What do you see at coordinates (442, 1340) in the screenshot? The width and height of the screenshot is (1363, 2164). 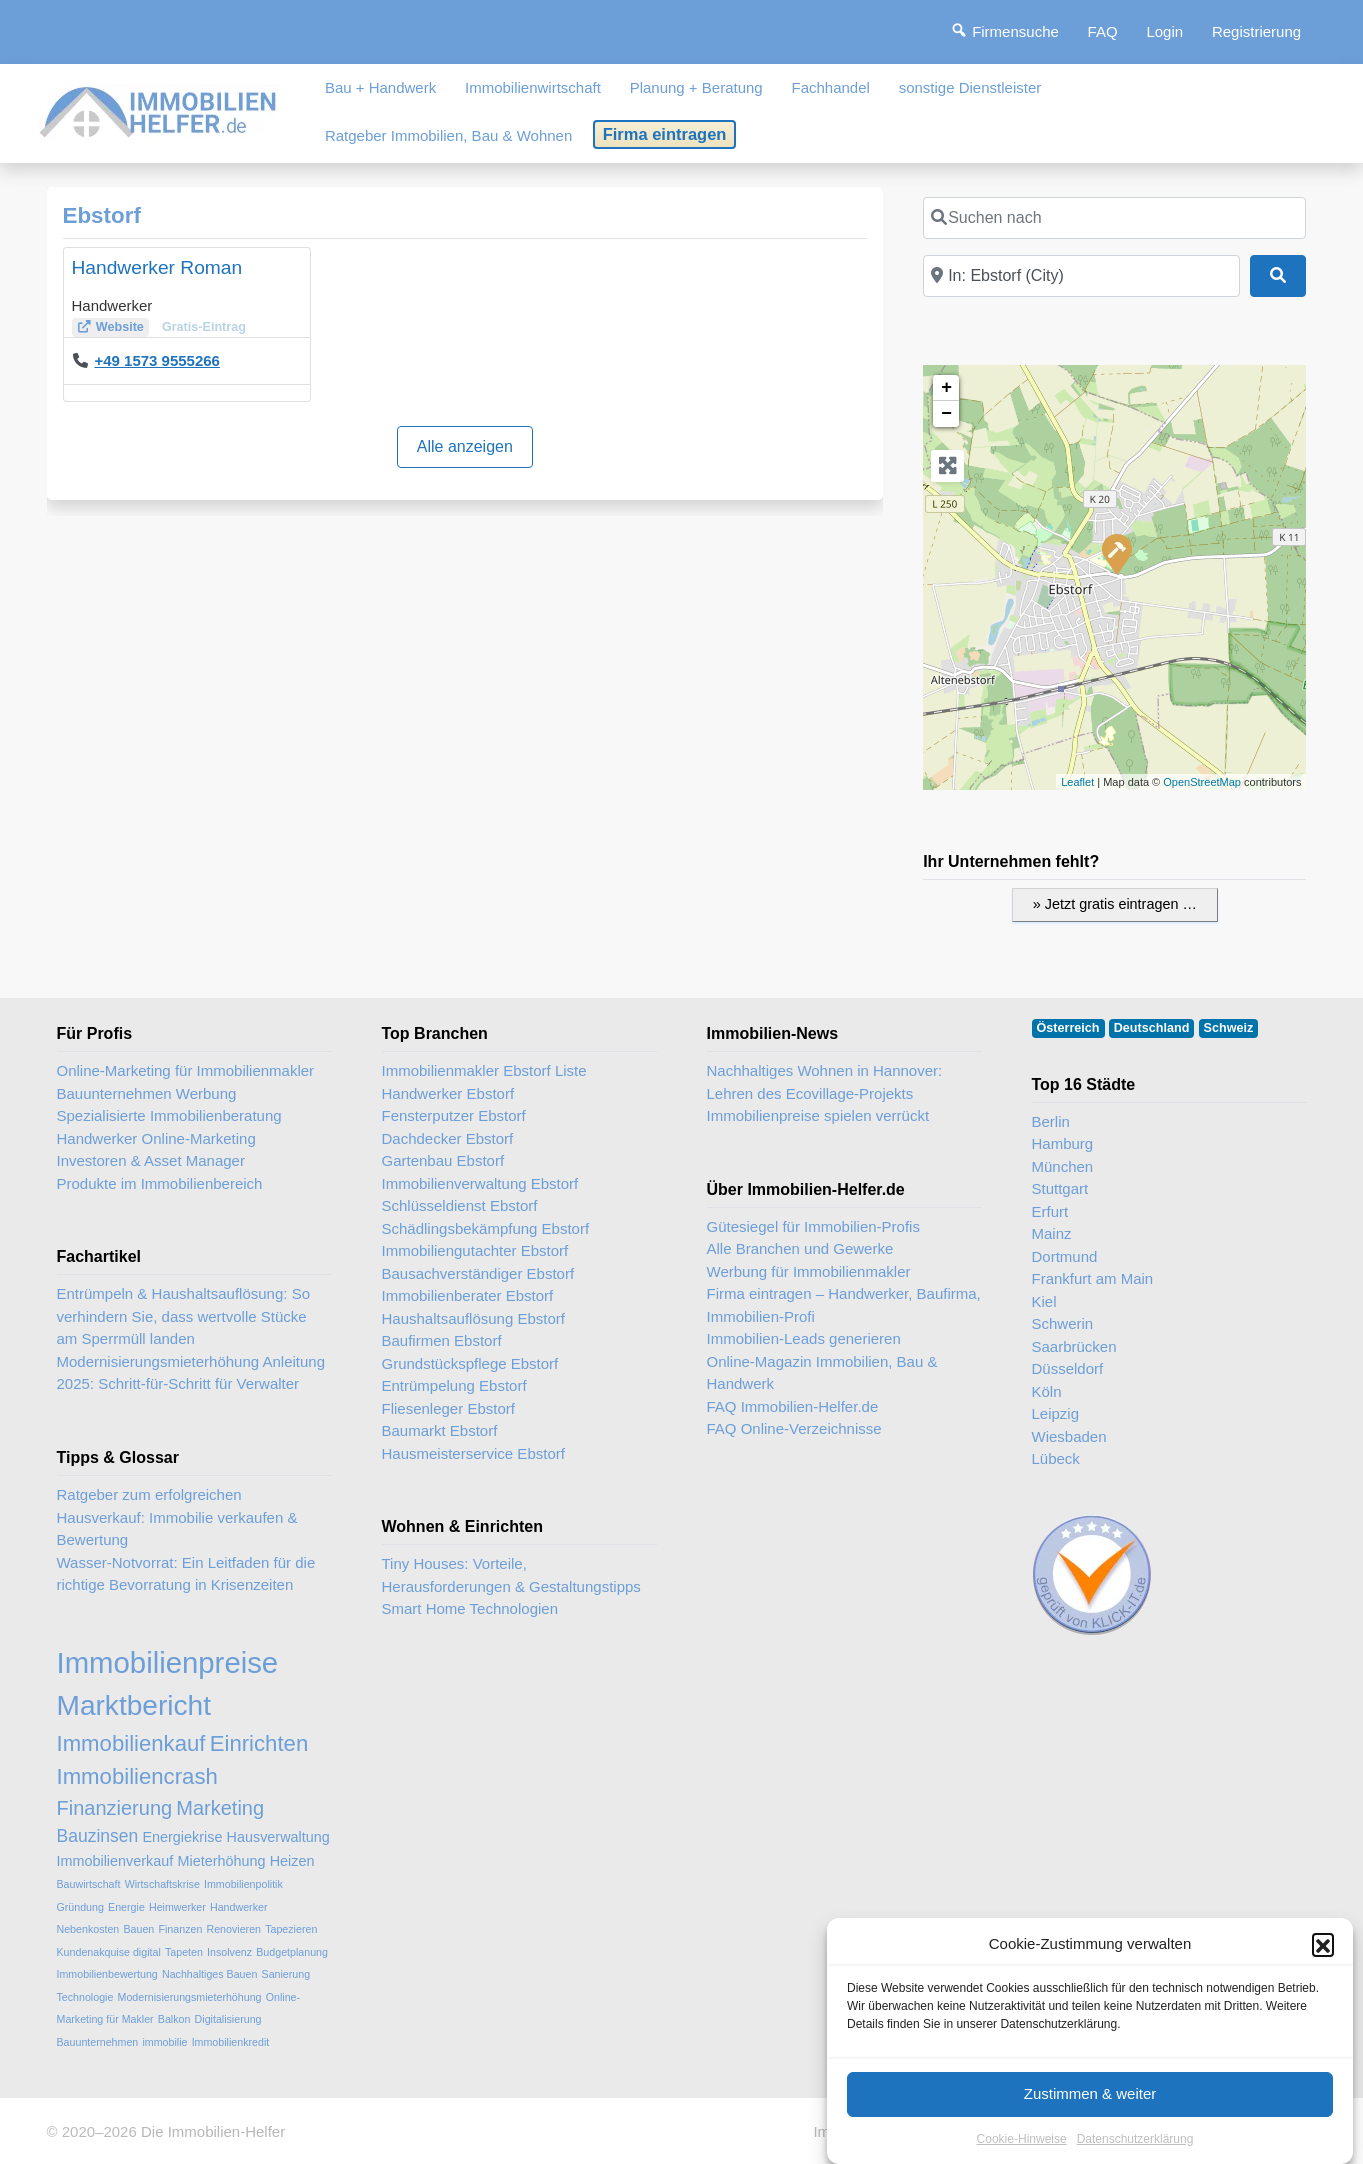 I see `Baufirmen Ebstorf` at bounding box center [442, 1340].